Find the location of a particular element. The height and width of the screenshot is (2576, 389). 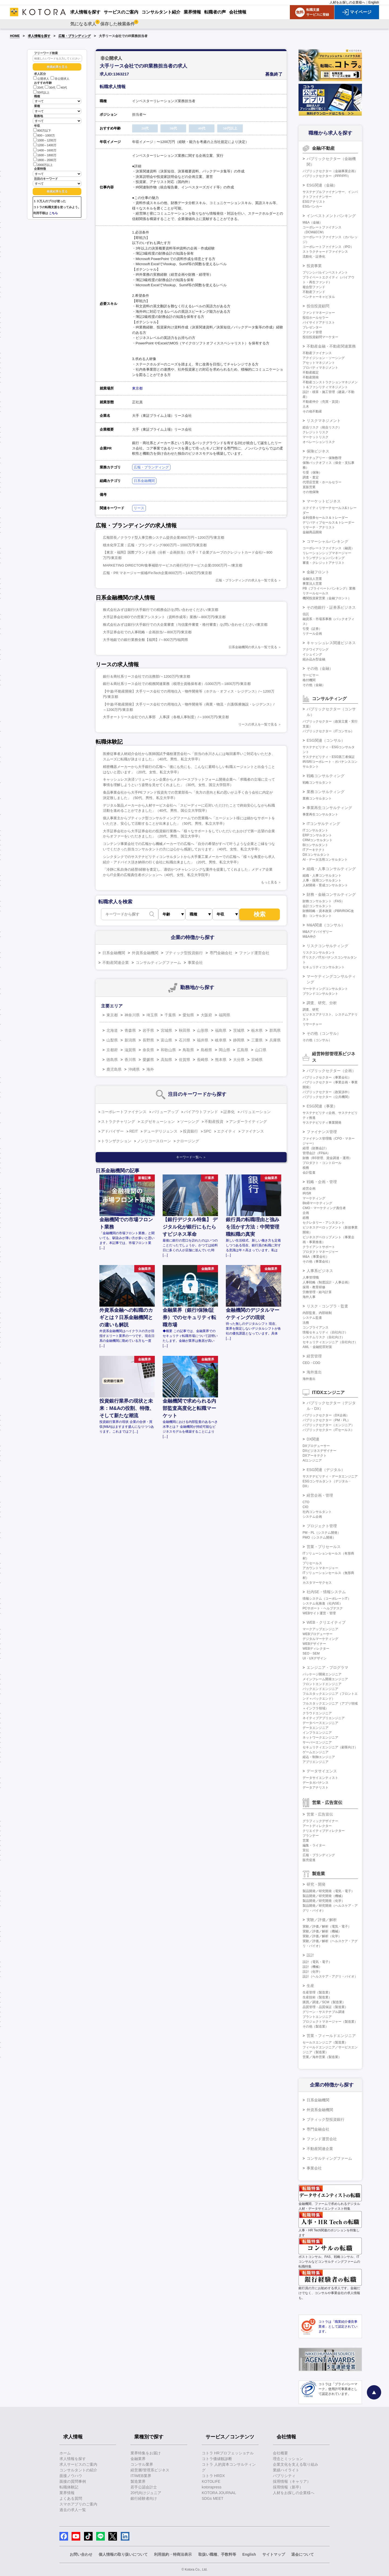

戦略コンサルティング is located at coordinates (325, 776).